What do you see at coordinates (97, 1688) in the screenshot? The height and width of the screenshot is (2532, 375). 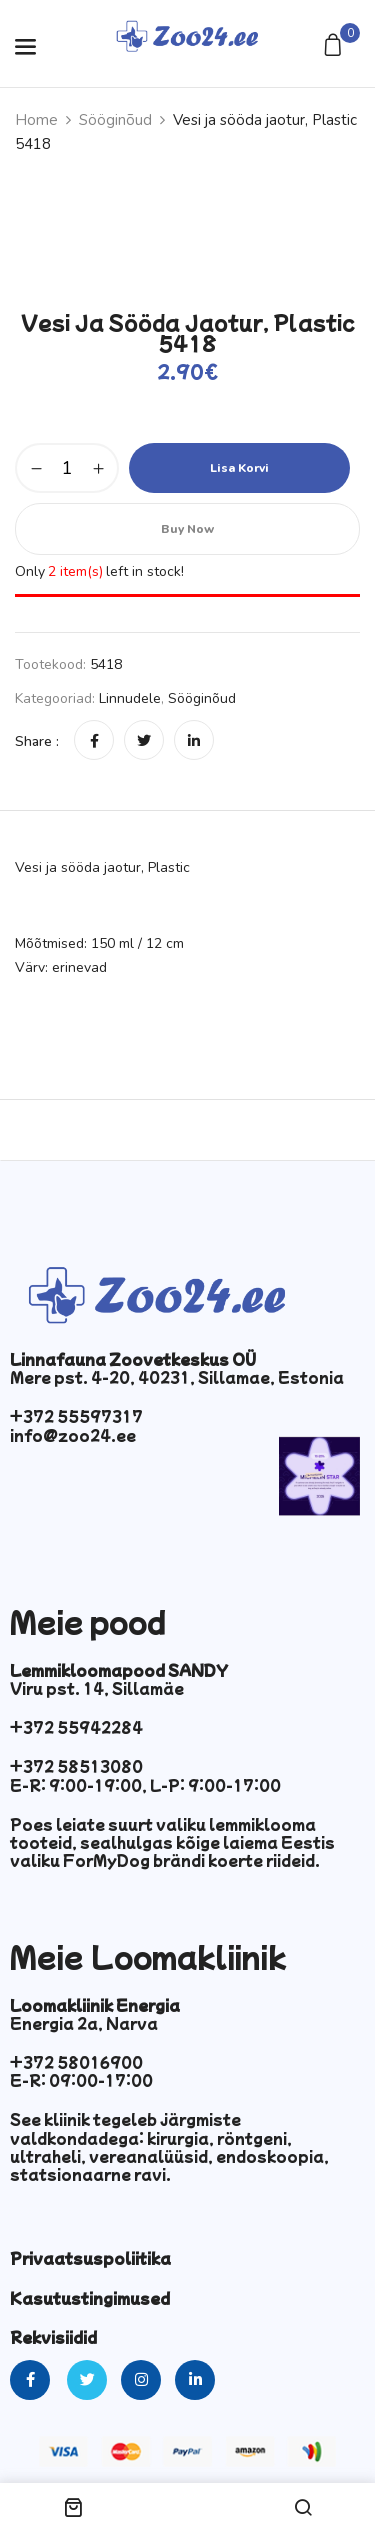 I see `Viru pst. 14, Sillamäe` at bounding box center [97, 1688].